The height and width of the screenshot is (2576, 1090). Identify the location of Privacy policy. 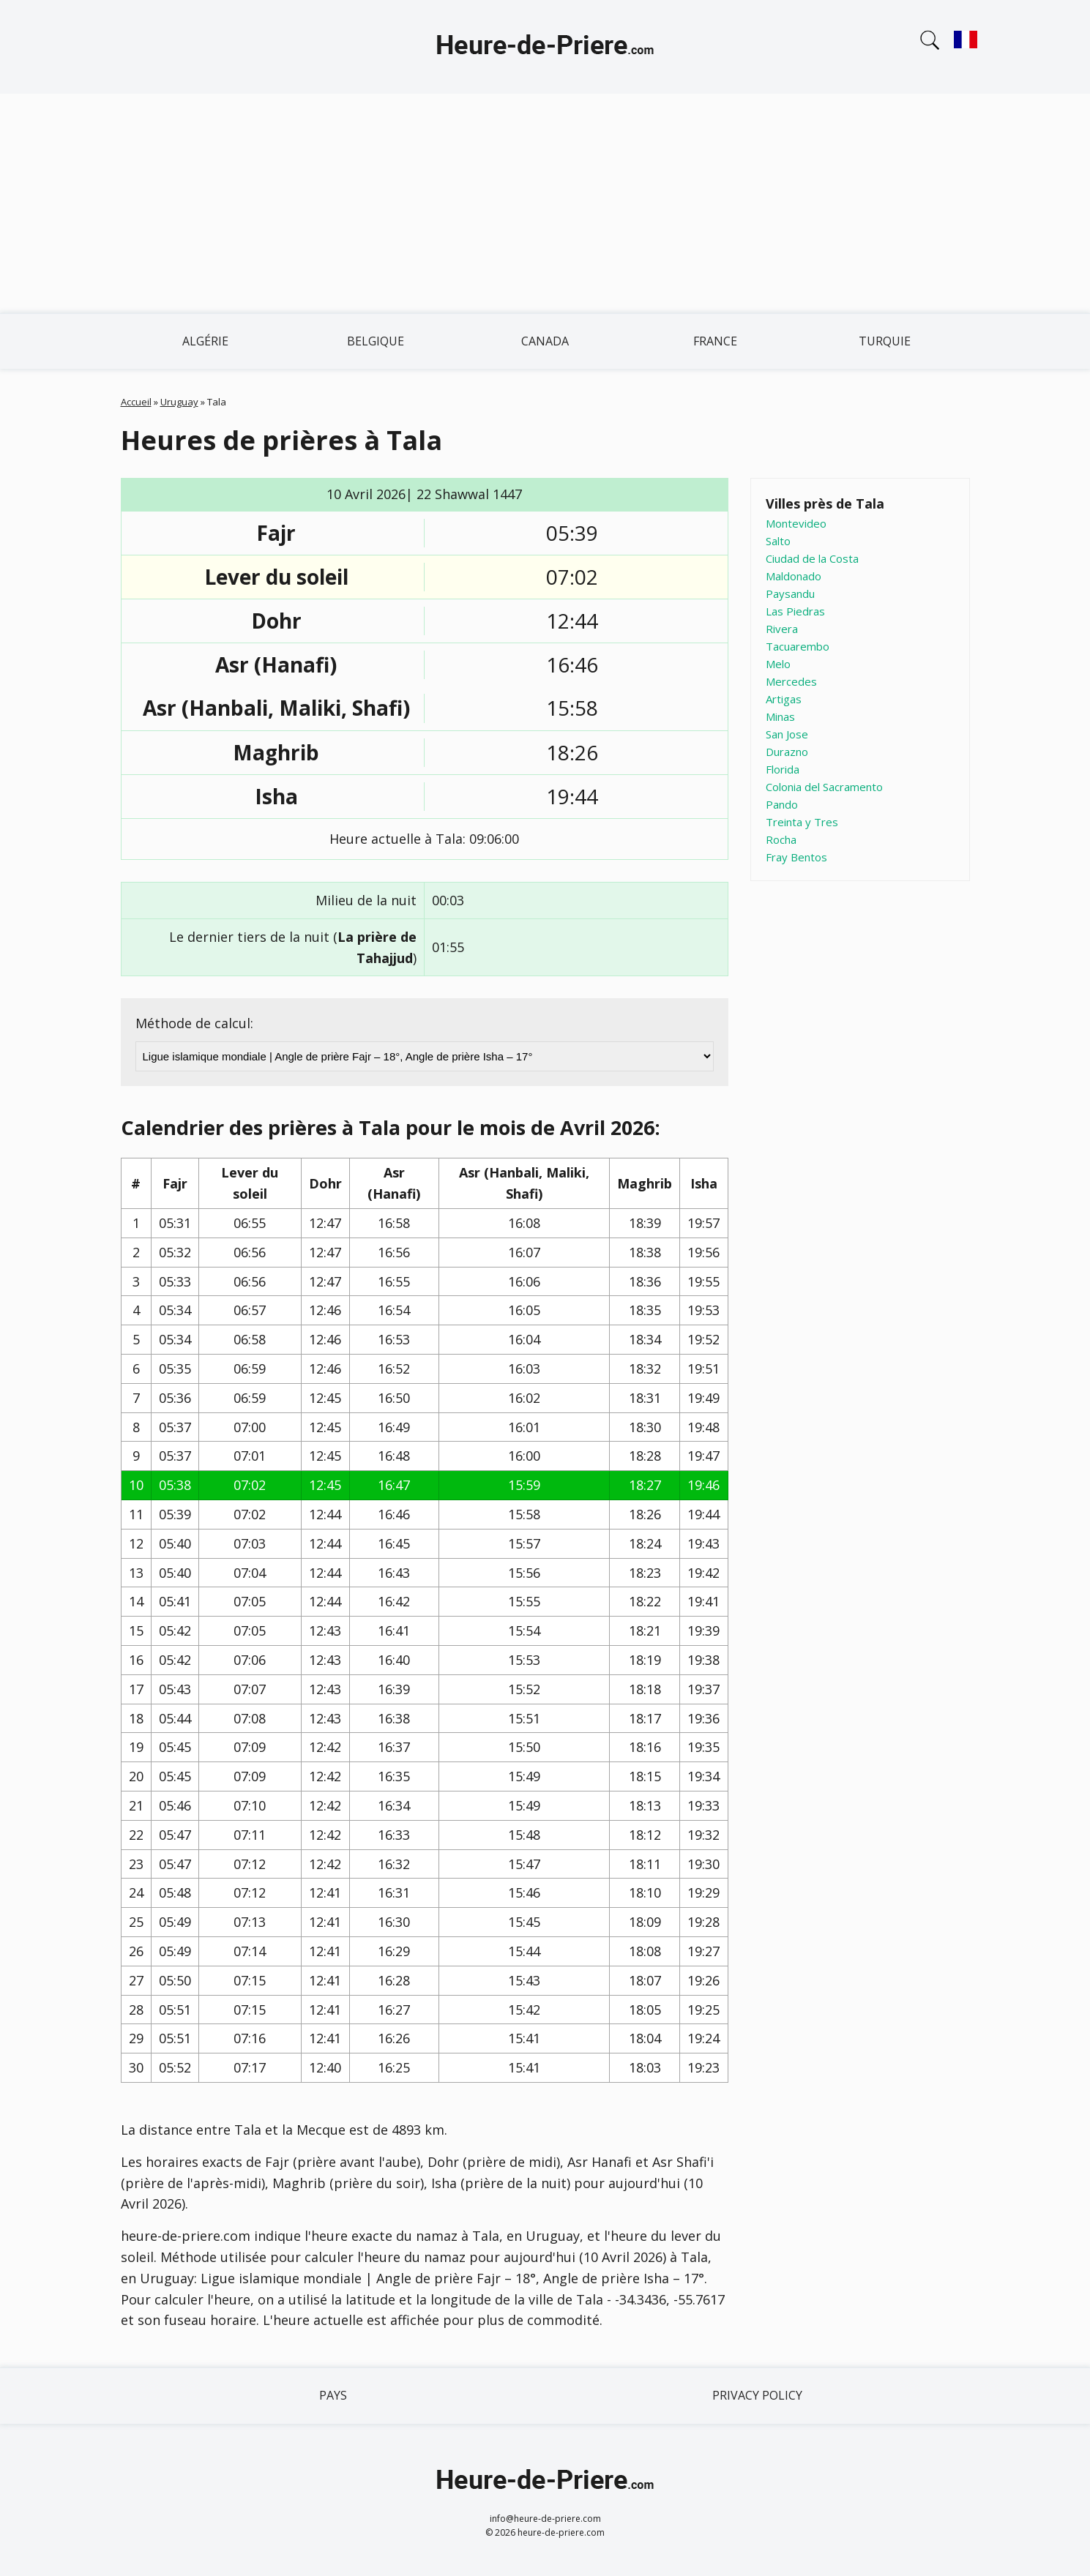
(757, 2395).